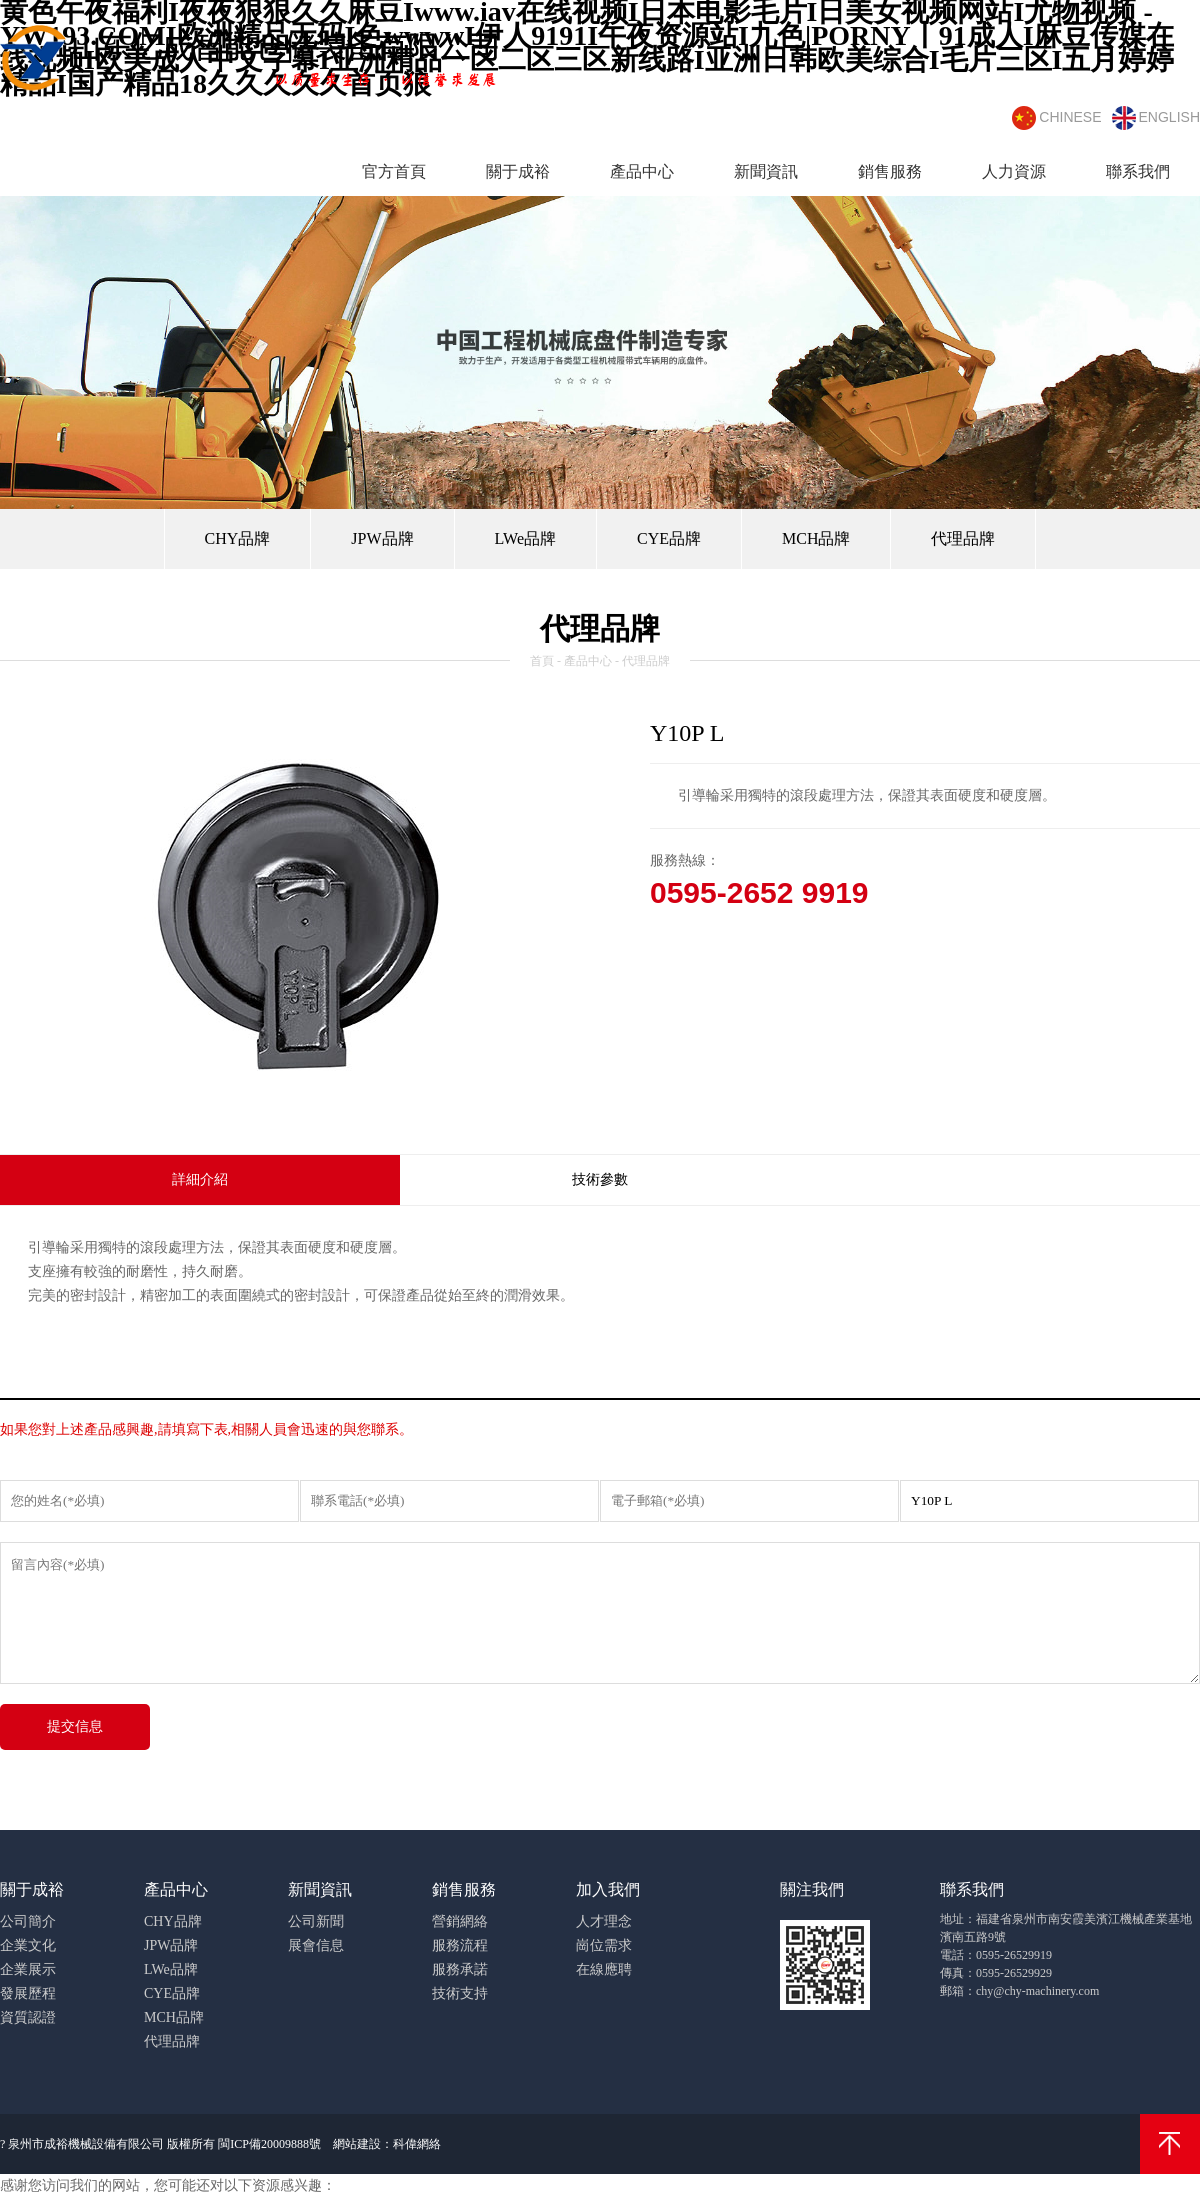  Describe the element at coordinates (1156, 118) in the screenshot. I see `english` at that location.